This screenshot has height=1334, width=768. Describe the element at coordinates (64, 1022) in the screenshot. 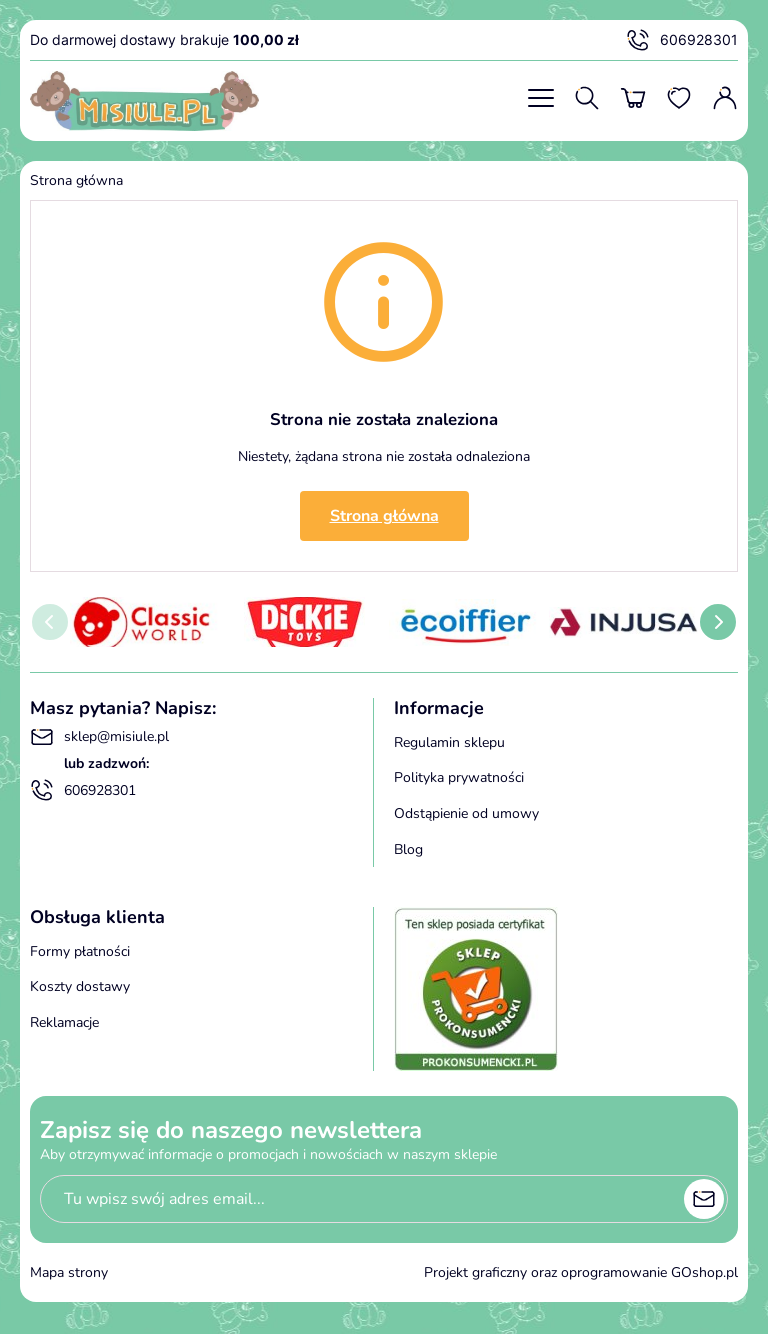

I see `Reklamacje` at that location.